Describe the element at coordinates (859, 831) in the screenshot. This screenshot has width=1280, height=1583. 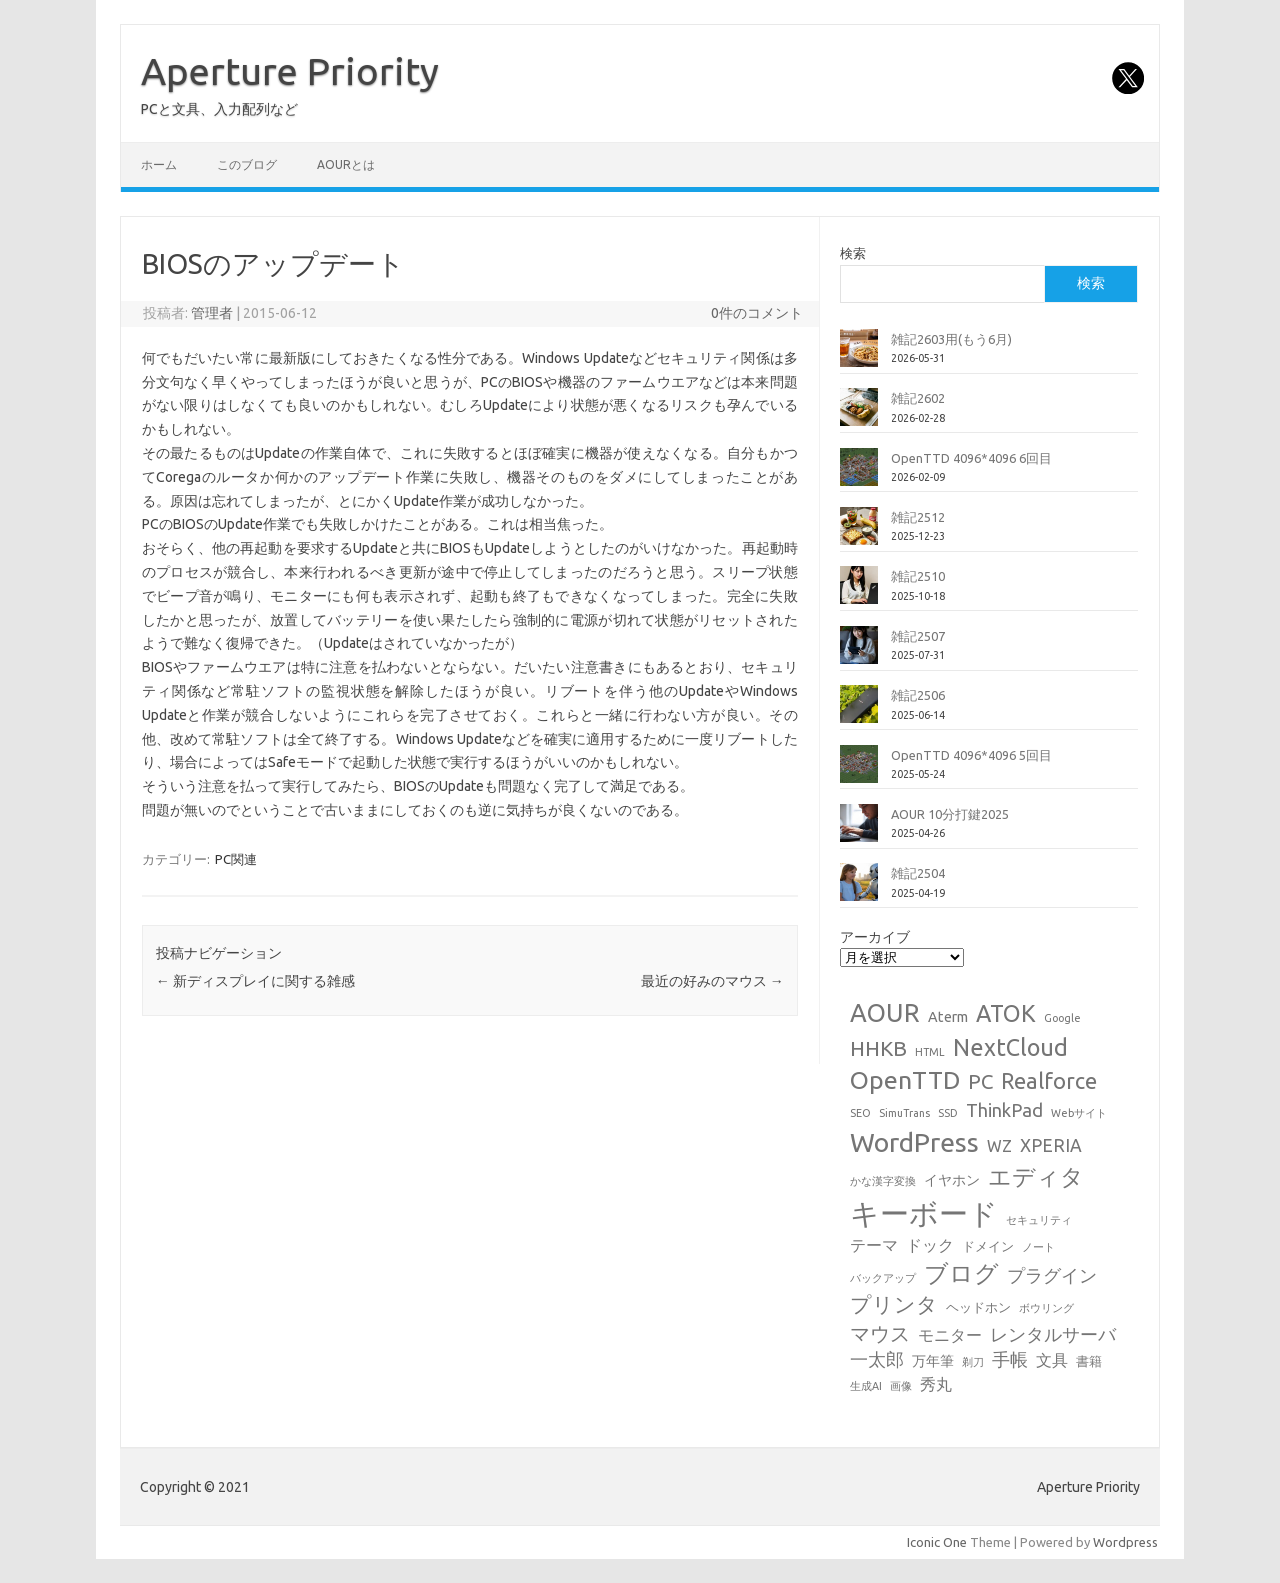
I see `[AOUR 10分打鍵2025]` at that location.